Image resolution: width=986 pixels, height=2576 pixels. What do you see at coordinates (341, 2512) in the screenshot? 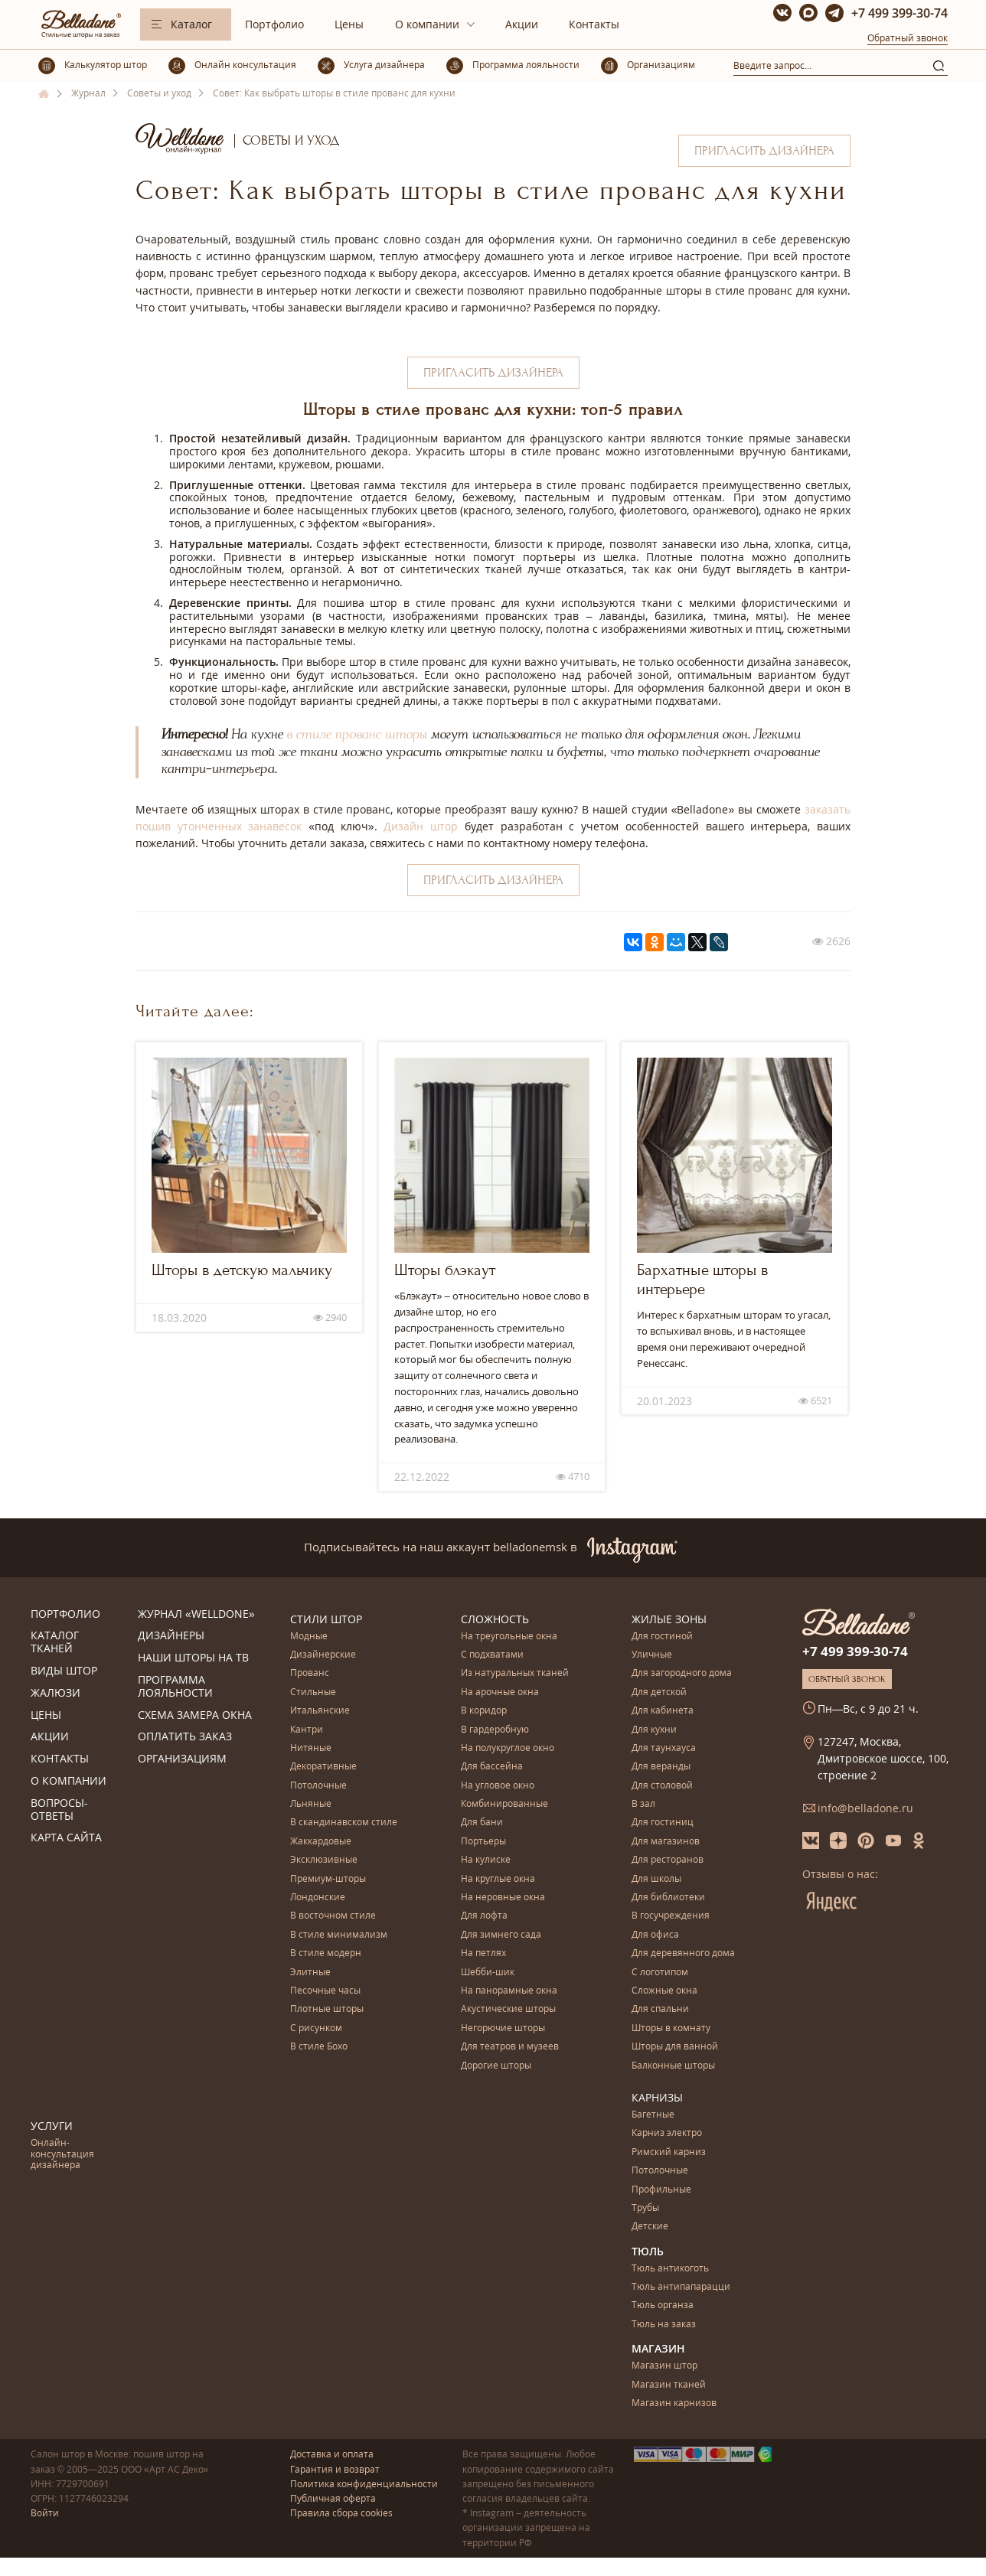
I see `Правила сбора cookies` at bounding box center [341, 2512].